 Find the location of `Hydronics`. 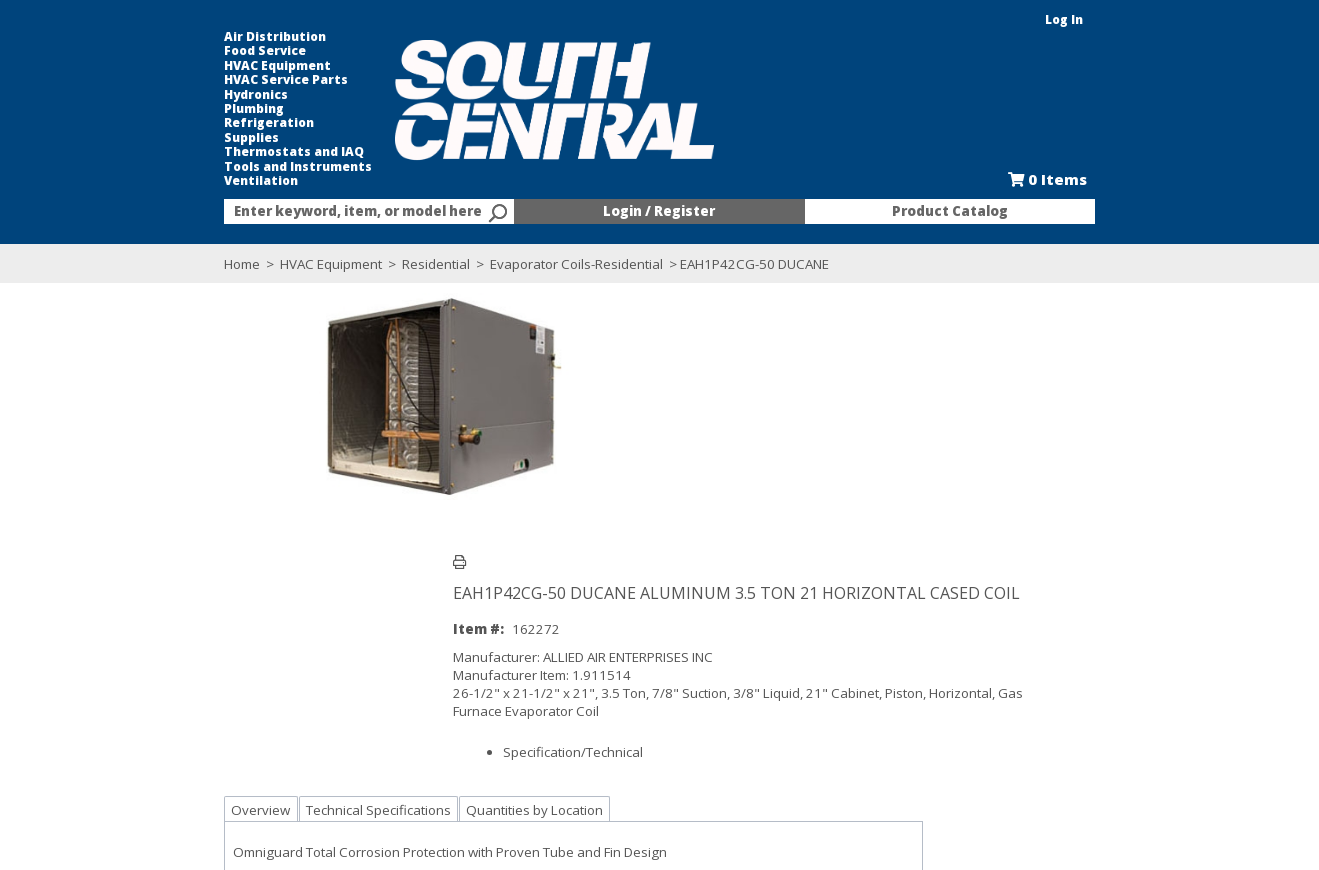

Hydronics is located at coordinates (152, 95).